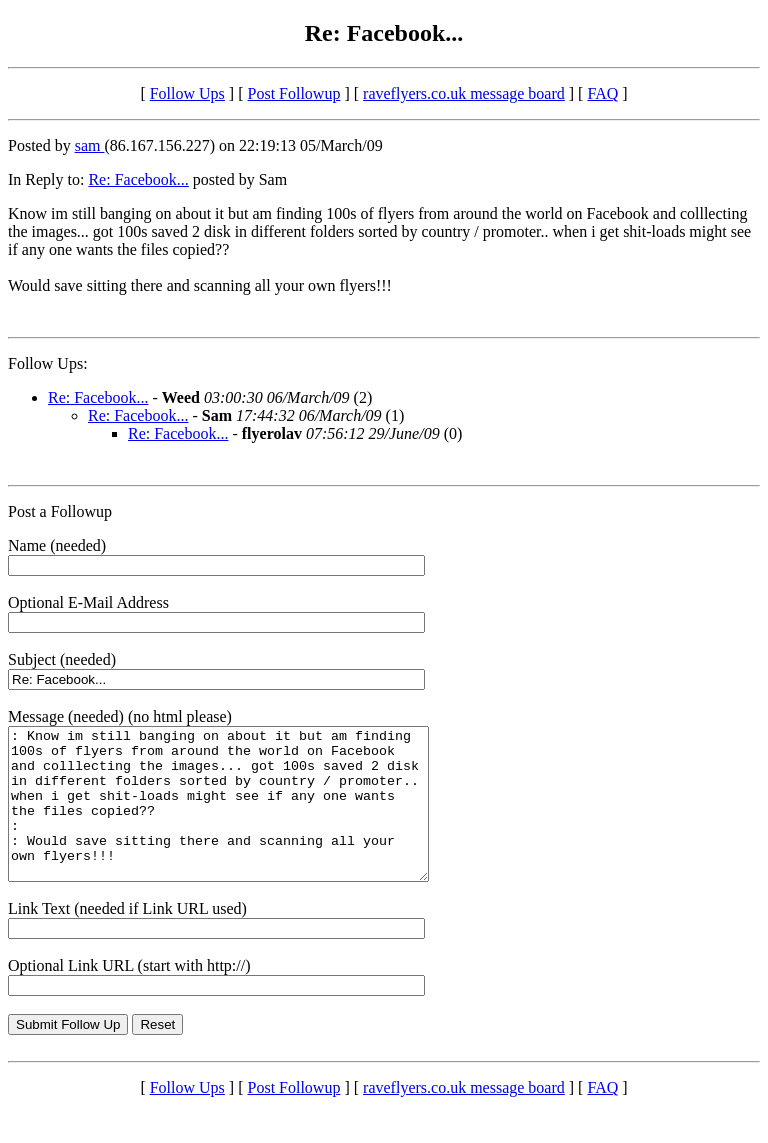  Describe the element at coordinates (294, 93) in the screenshot. I see `Post Followup` at that location.